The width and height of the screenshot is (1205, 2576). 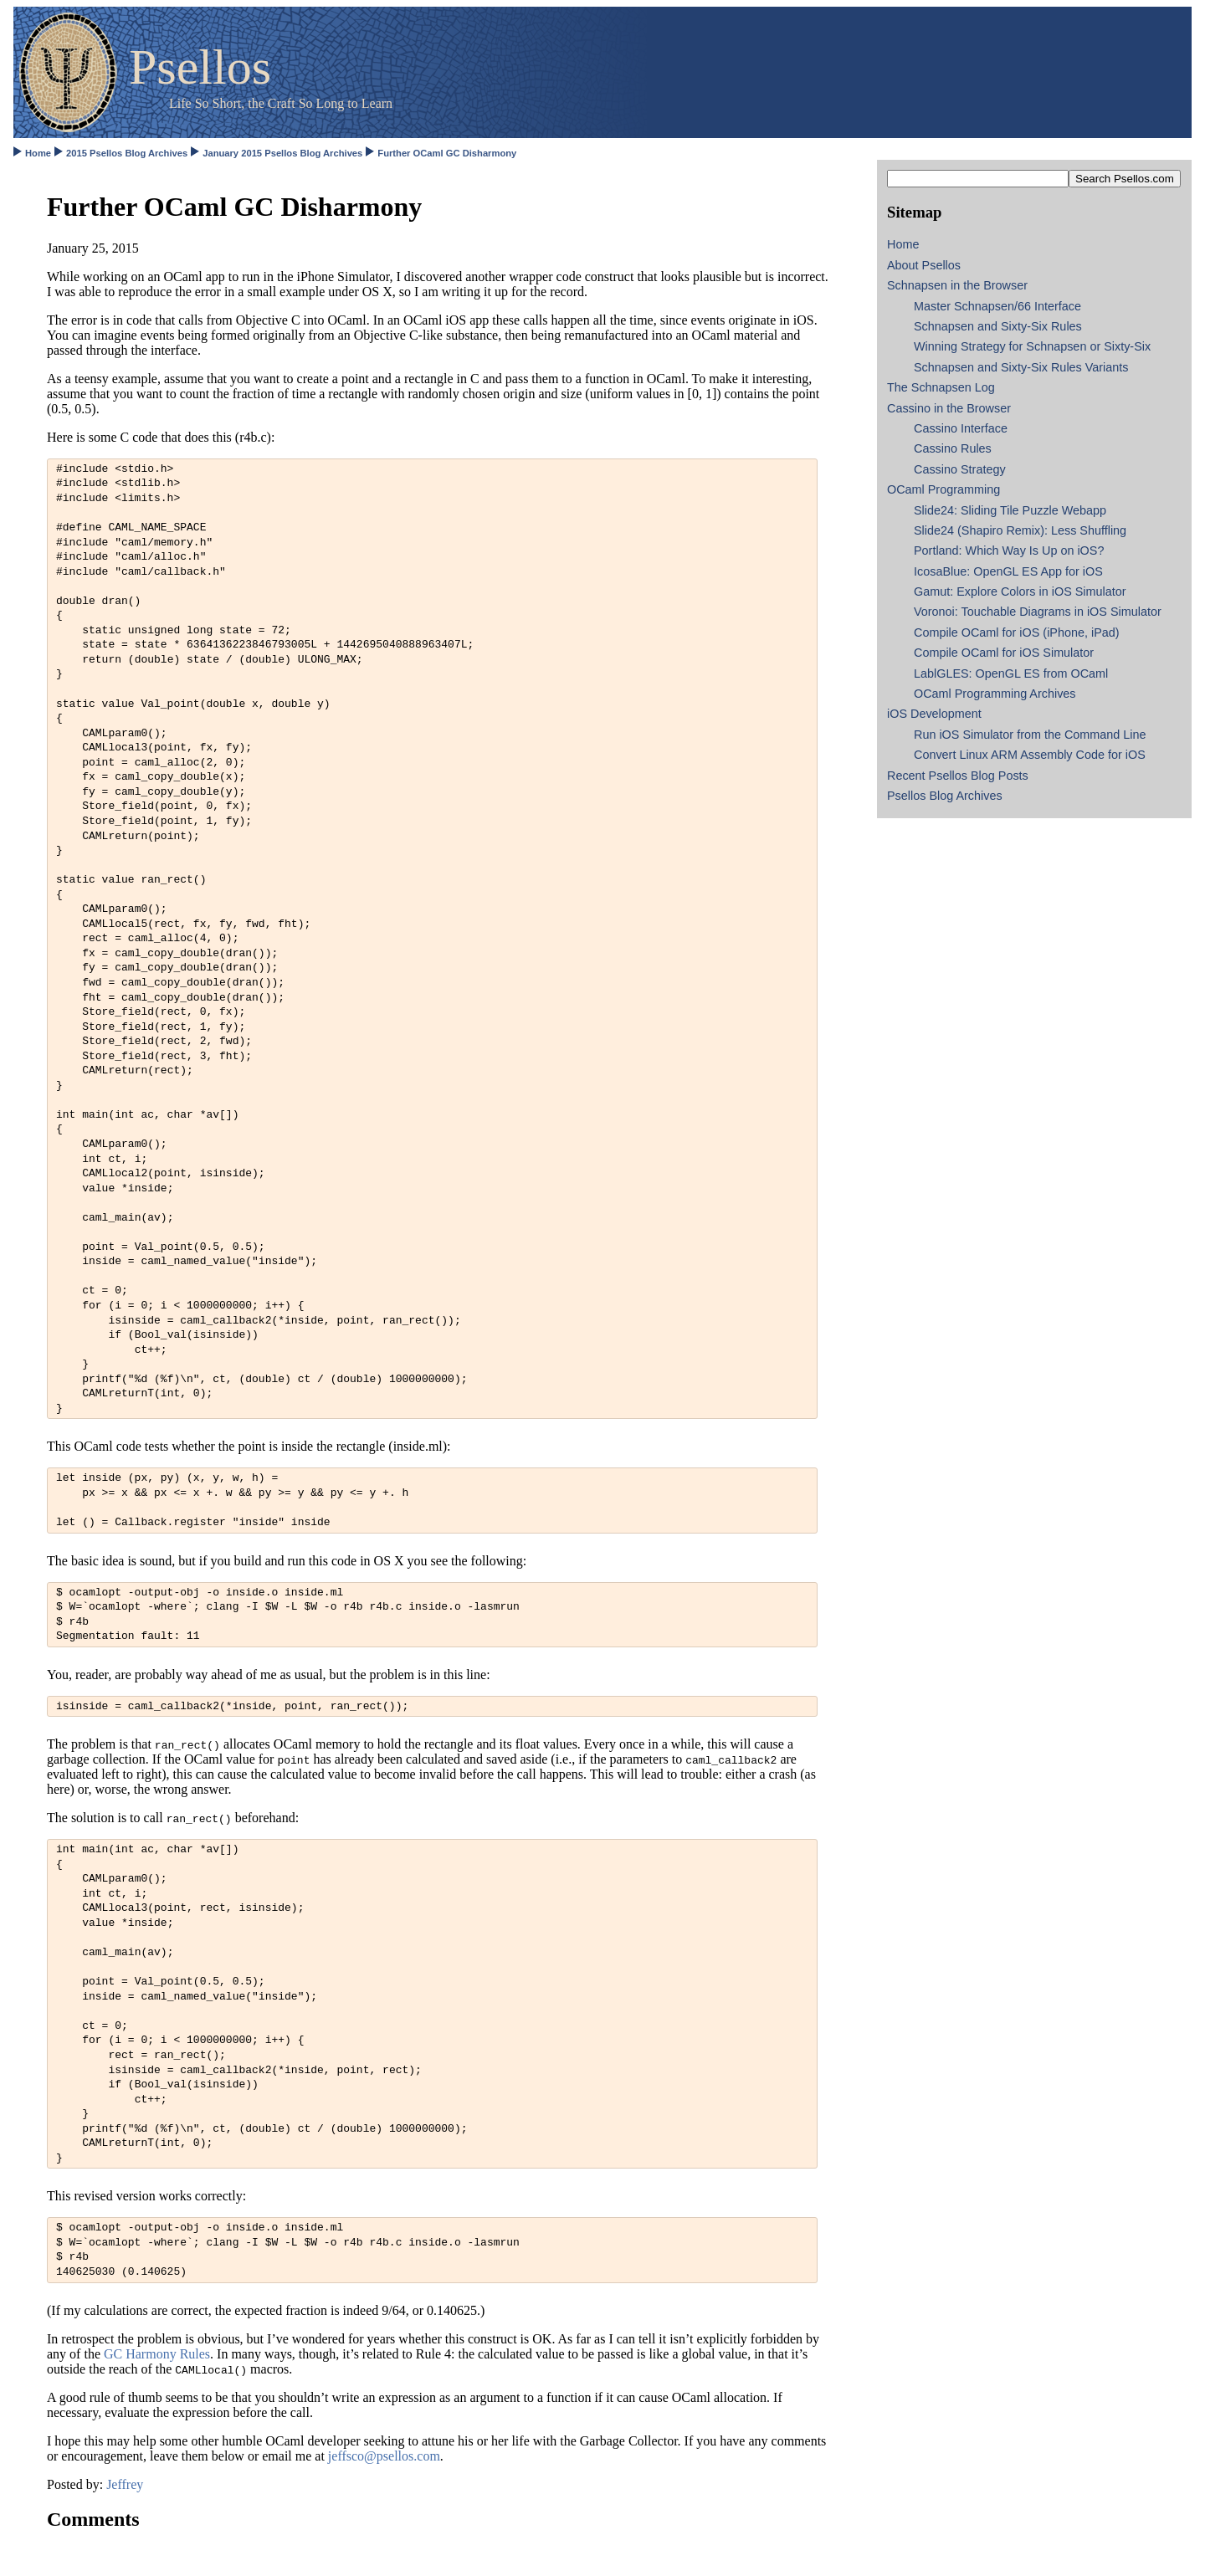 What do you see at coordinates (1009, 550) in the screenshot?
I see `Portland: Which Way Is Up on iOS?` at bounding box center [1009, 550].